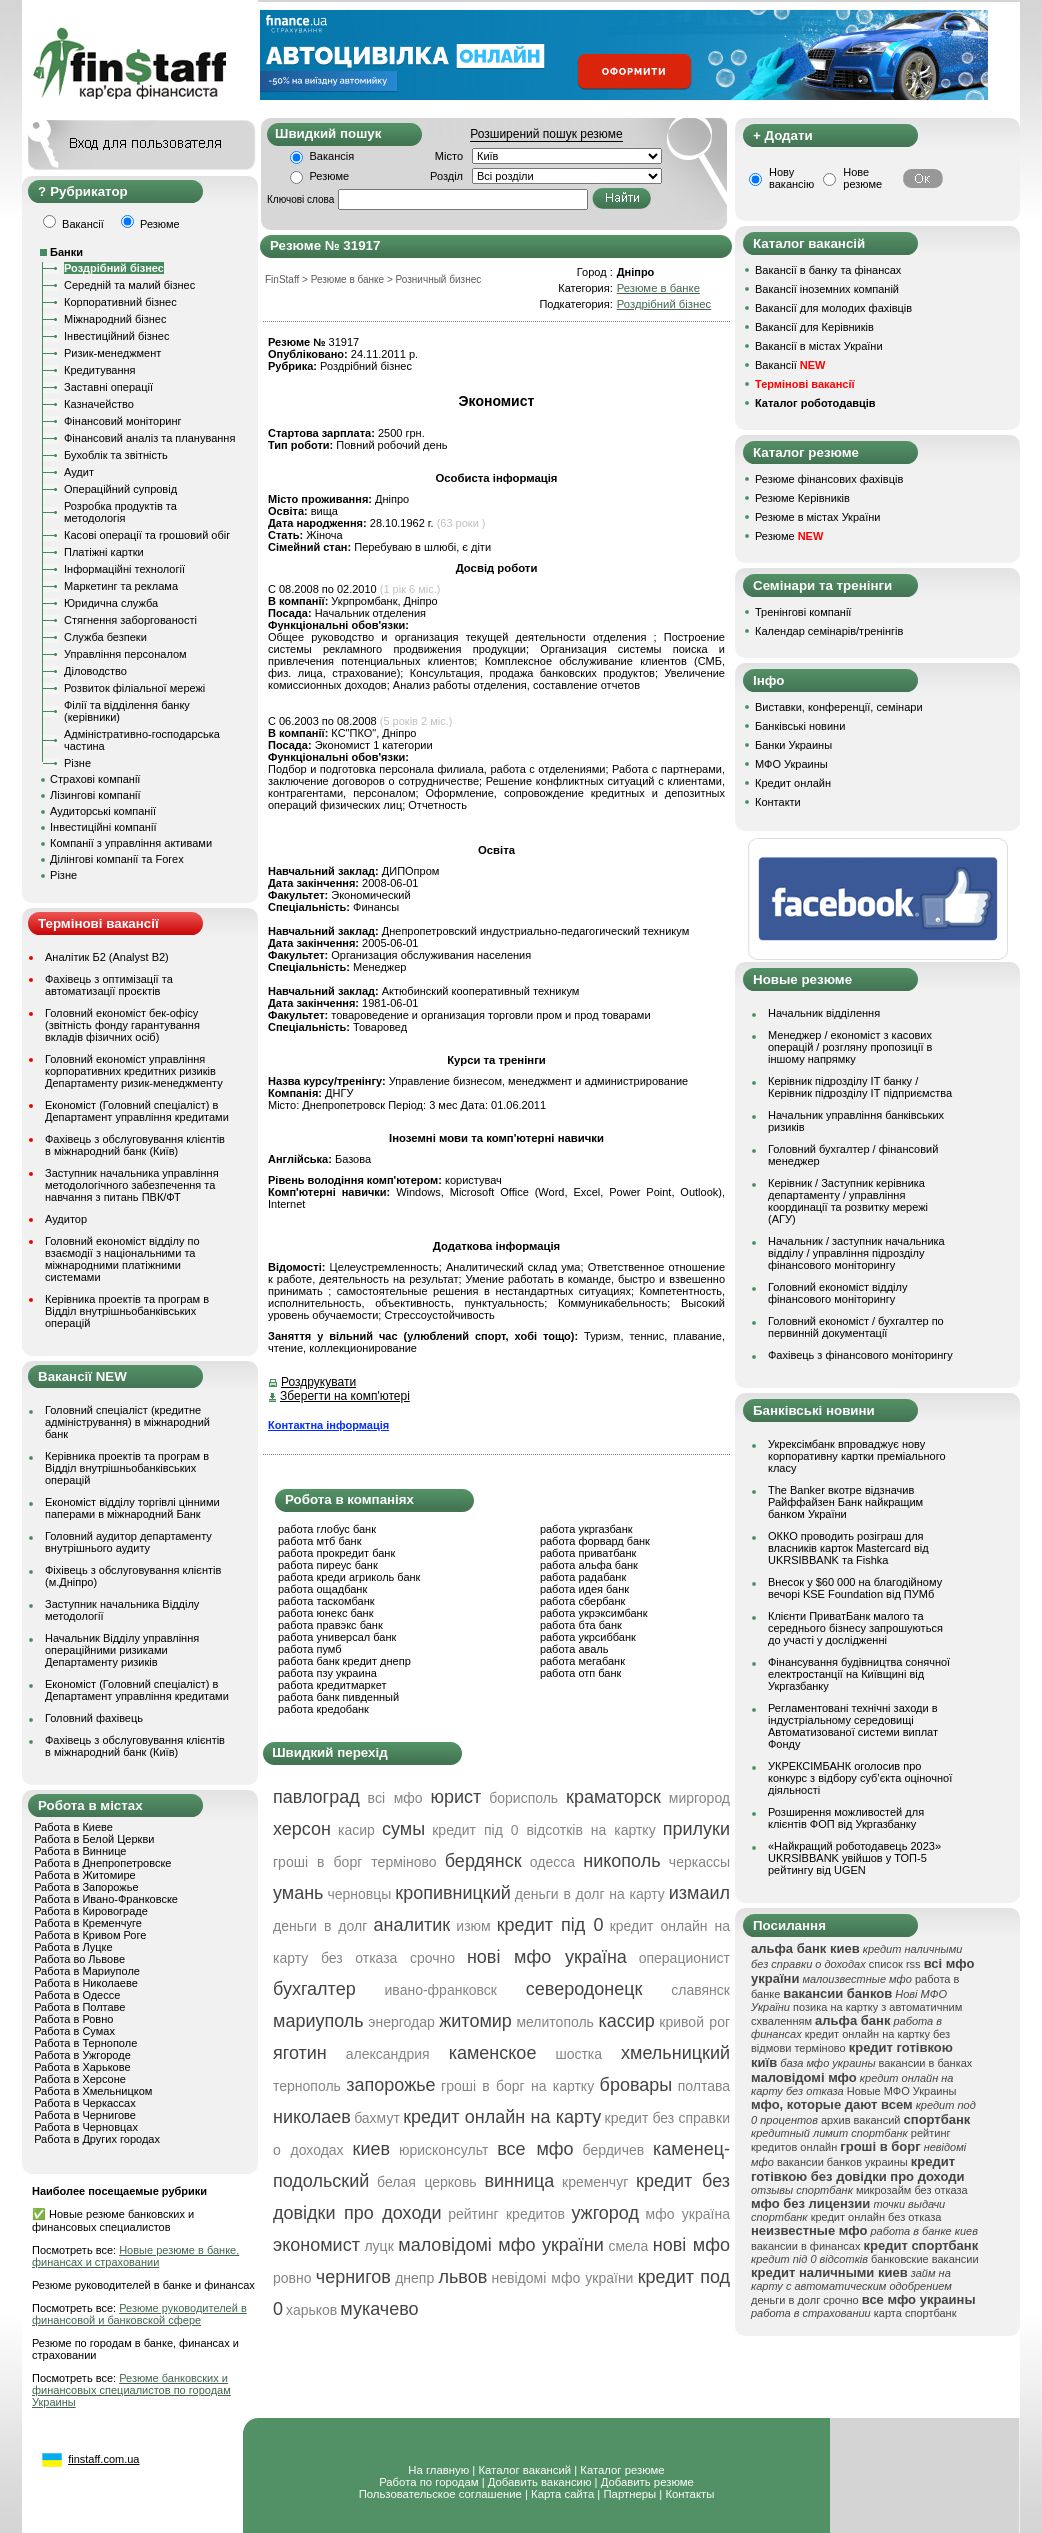 The width and height of the screenshot is (1042, 2533). What do you see at coordinates (552, 1862) in the screenshot?
I see `одесса` at bounding box center [552, 1862].